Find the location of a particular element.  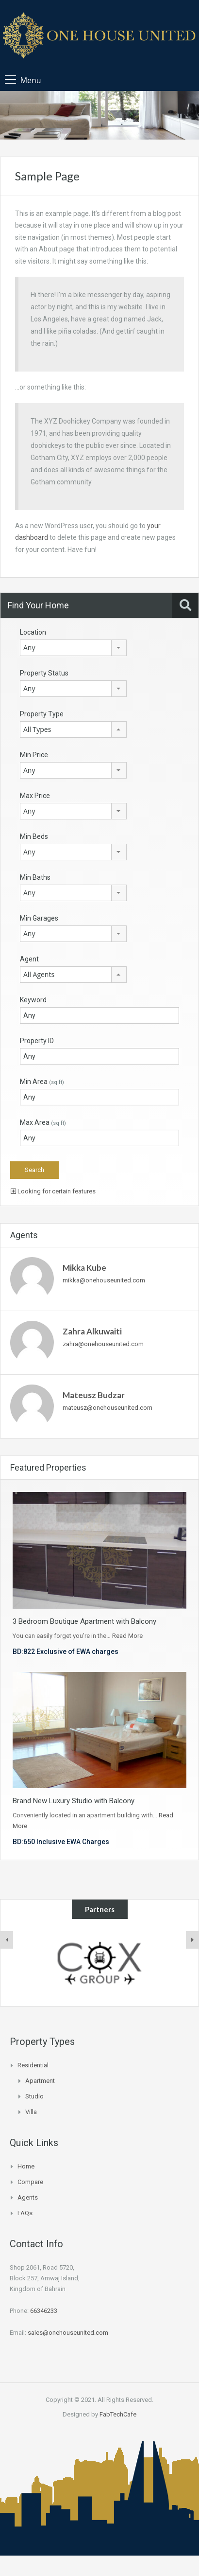

Brand New Luxury Studio with Balcony is located at coordinates (73, 1800).